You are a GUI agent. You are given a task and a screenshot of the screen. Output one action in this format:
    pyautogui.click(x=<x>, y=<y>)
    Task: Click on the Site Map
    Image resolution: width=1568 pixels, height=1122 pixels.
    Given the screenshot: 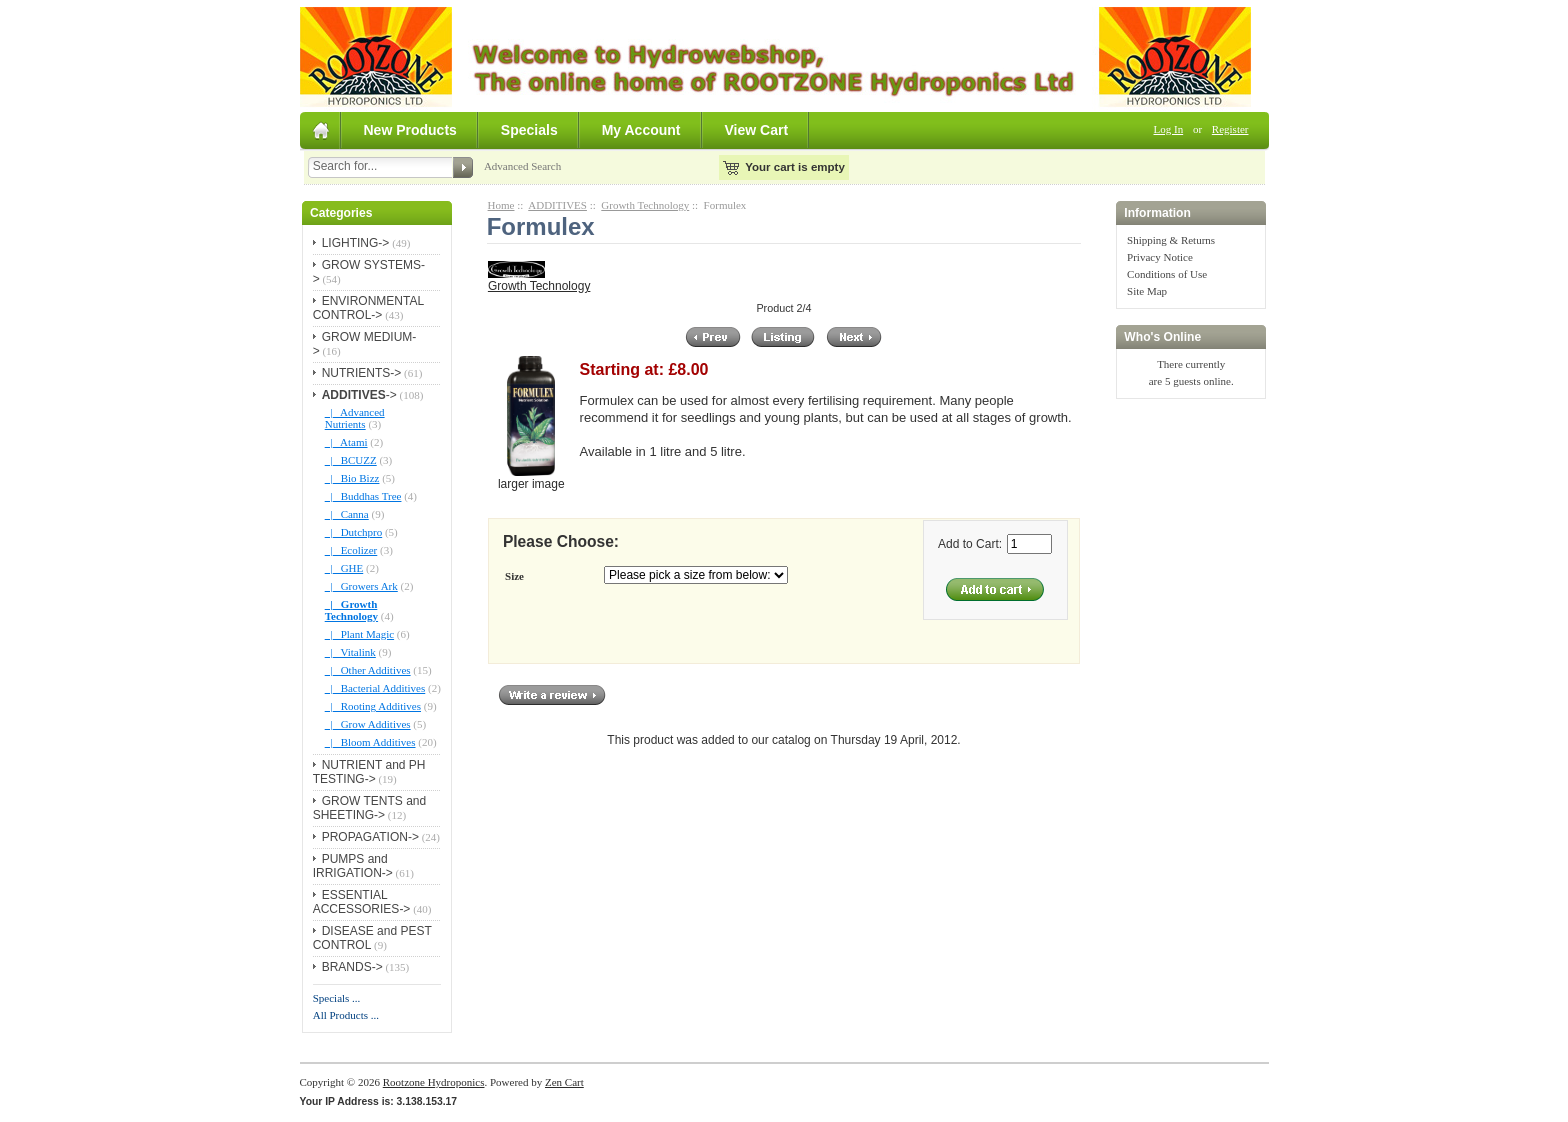 What is the action you would take?
    pyautogui.click(x=1147, y=291)
    